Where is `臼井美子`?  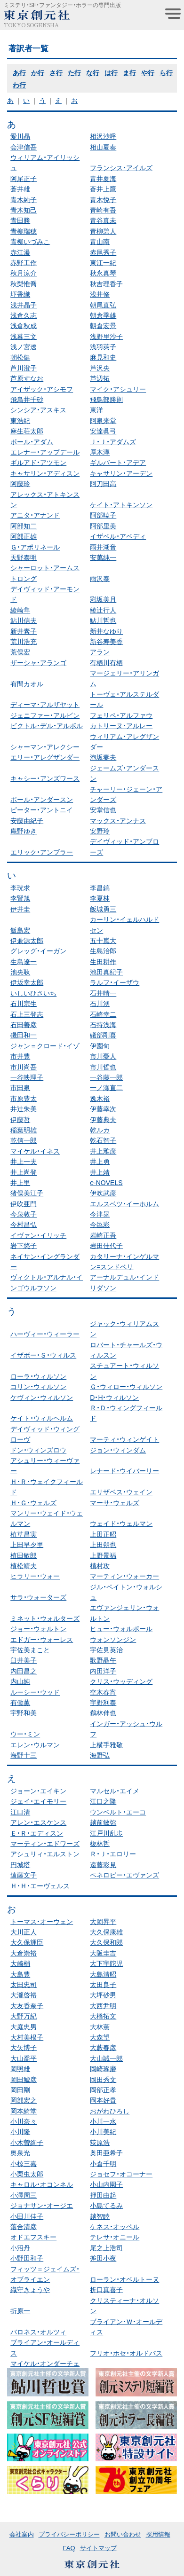
臼井美子 is located at coordinates (23, 1660).